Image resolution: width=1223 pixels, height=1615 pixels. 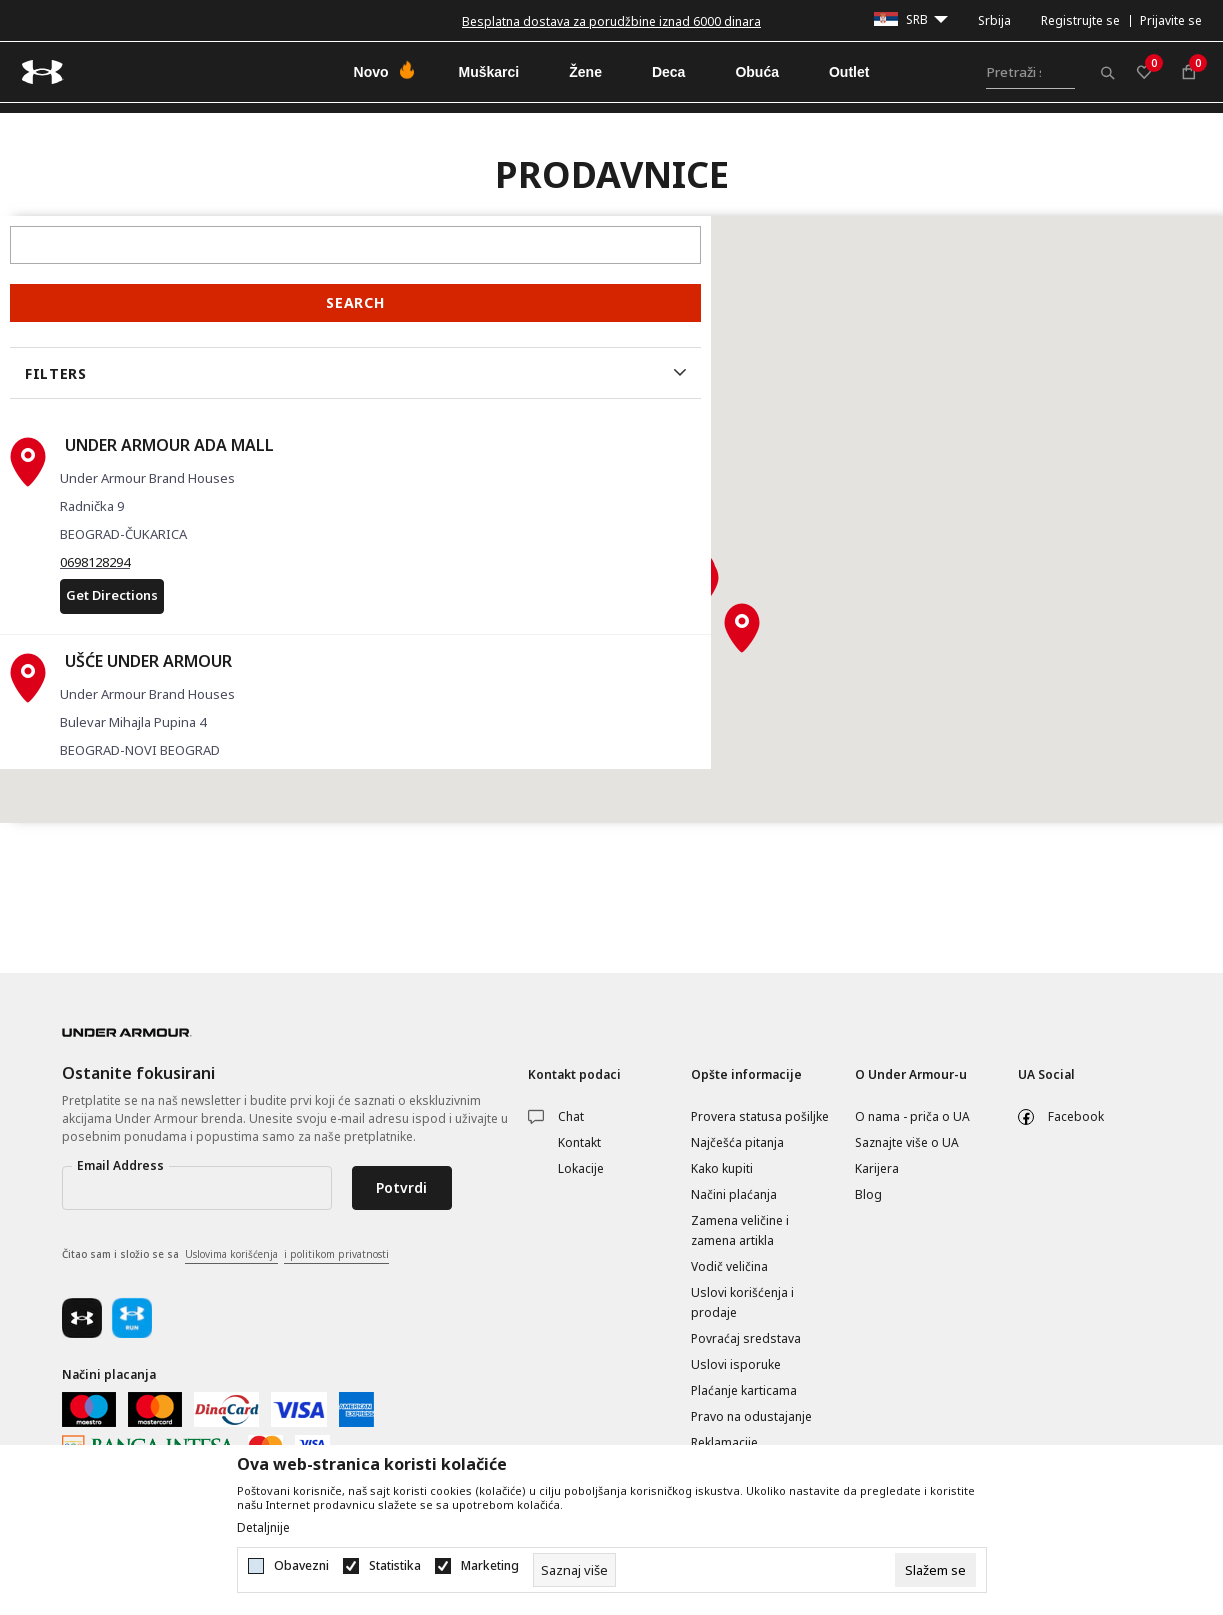 What do you see at coordinates (724, 1442) in the screenshot?
I see `Reklamacije` at bounding box center [724, 1442].